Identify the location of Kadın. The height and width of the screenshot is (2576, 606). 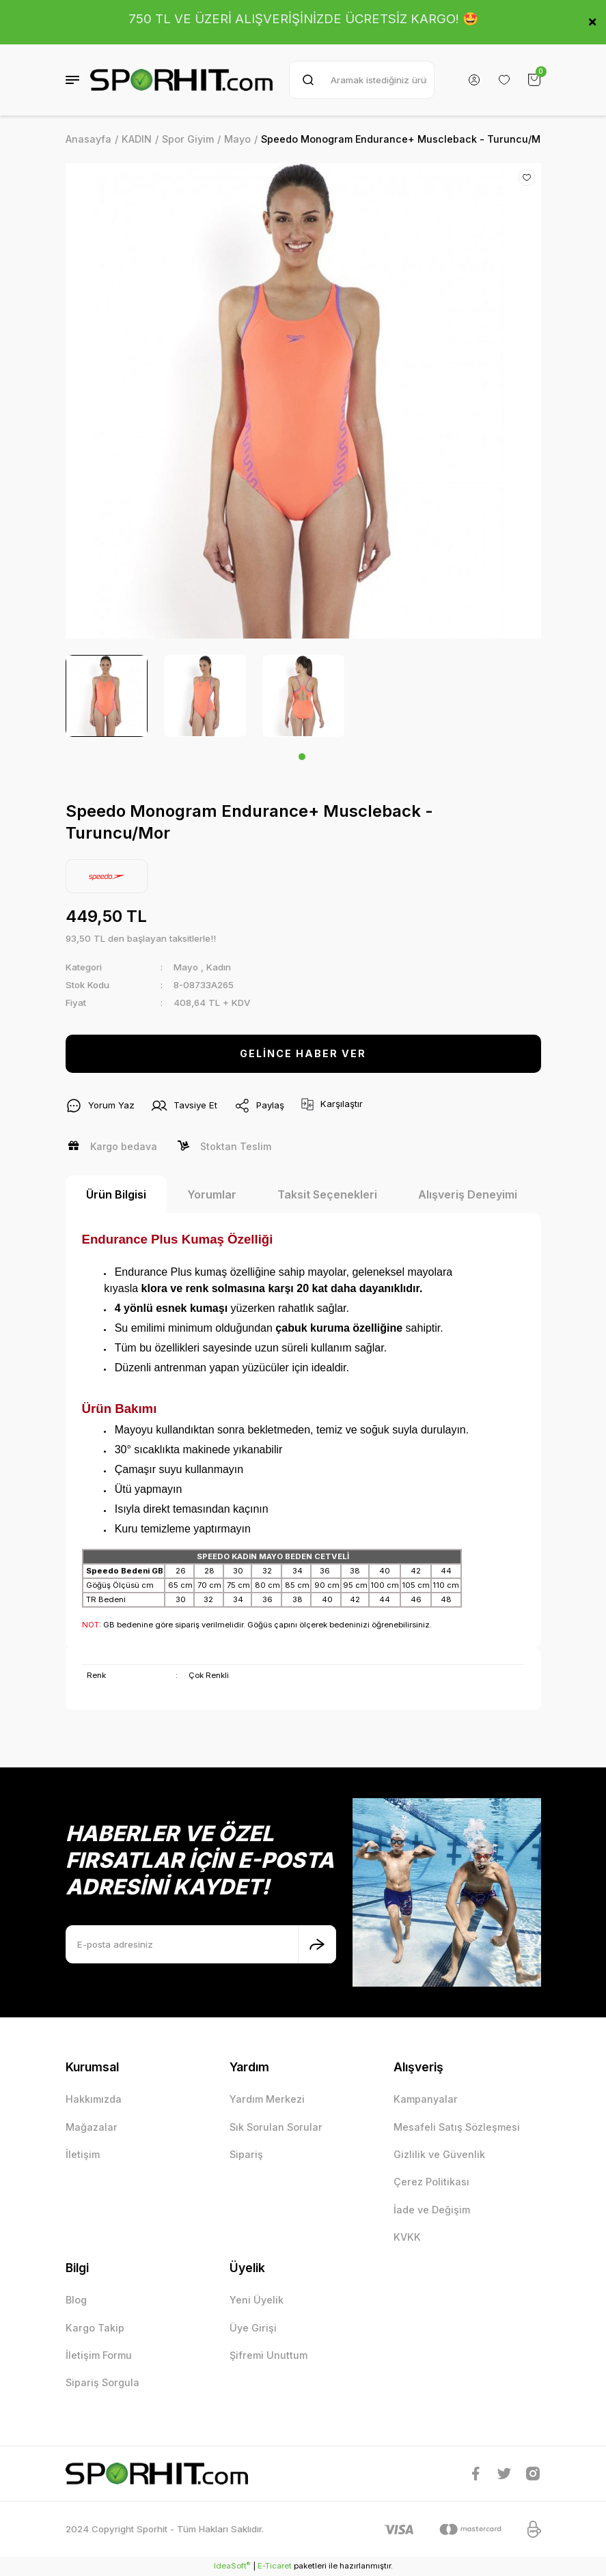
(218, 967).